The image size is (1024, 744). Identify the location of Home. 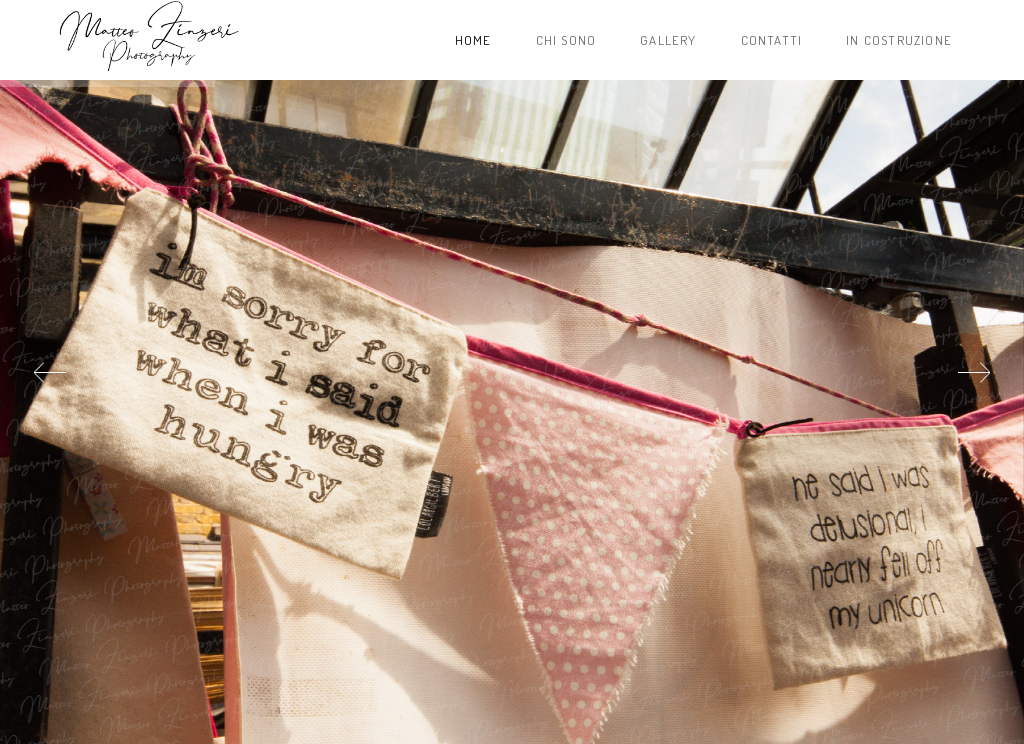
(473, 40).